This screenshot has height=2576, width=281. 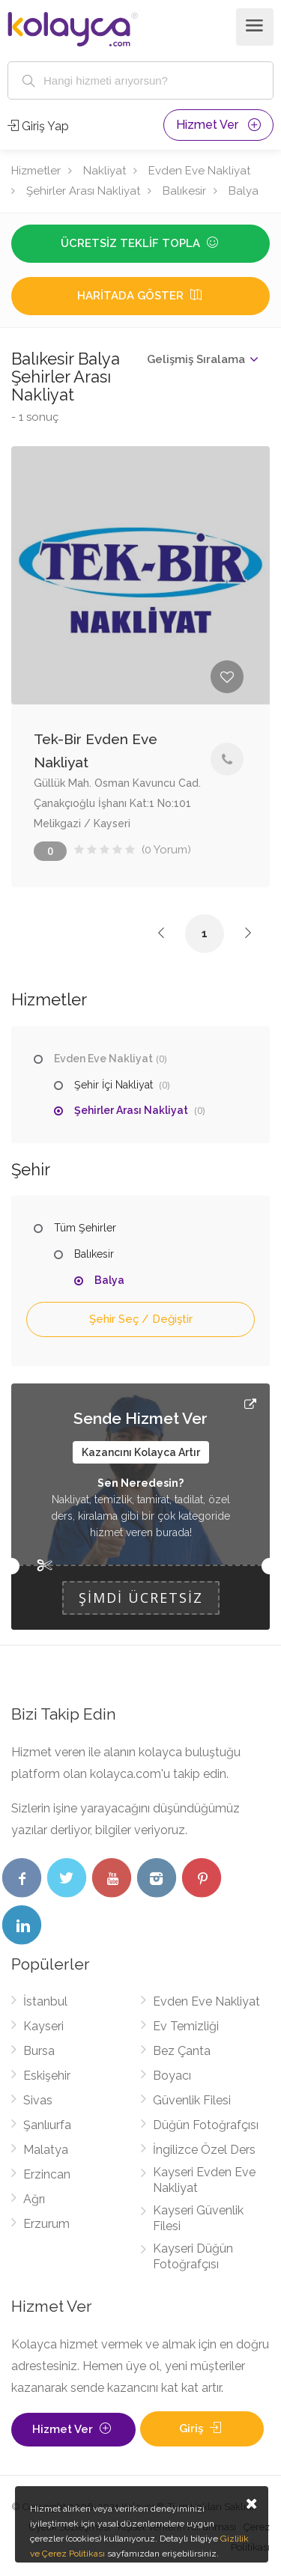 What do you see at coordinates (39, 2051) in the screenshot?
I see `Bursa` at bounding box center [39, 2051].